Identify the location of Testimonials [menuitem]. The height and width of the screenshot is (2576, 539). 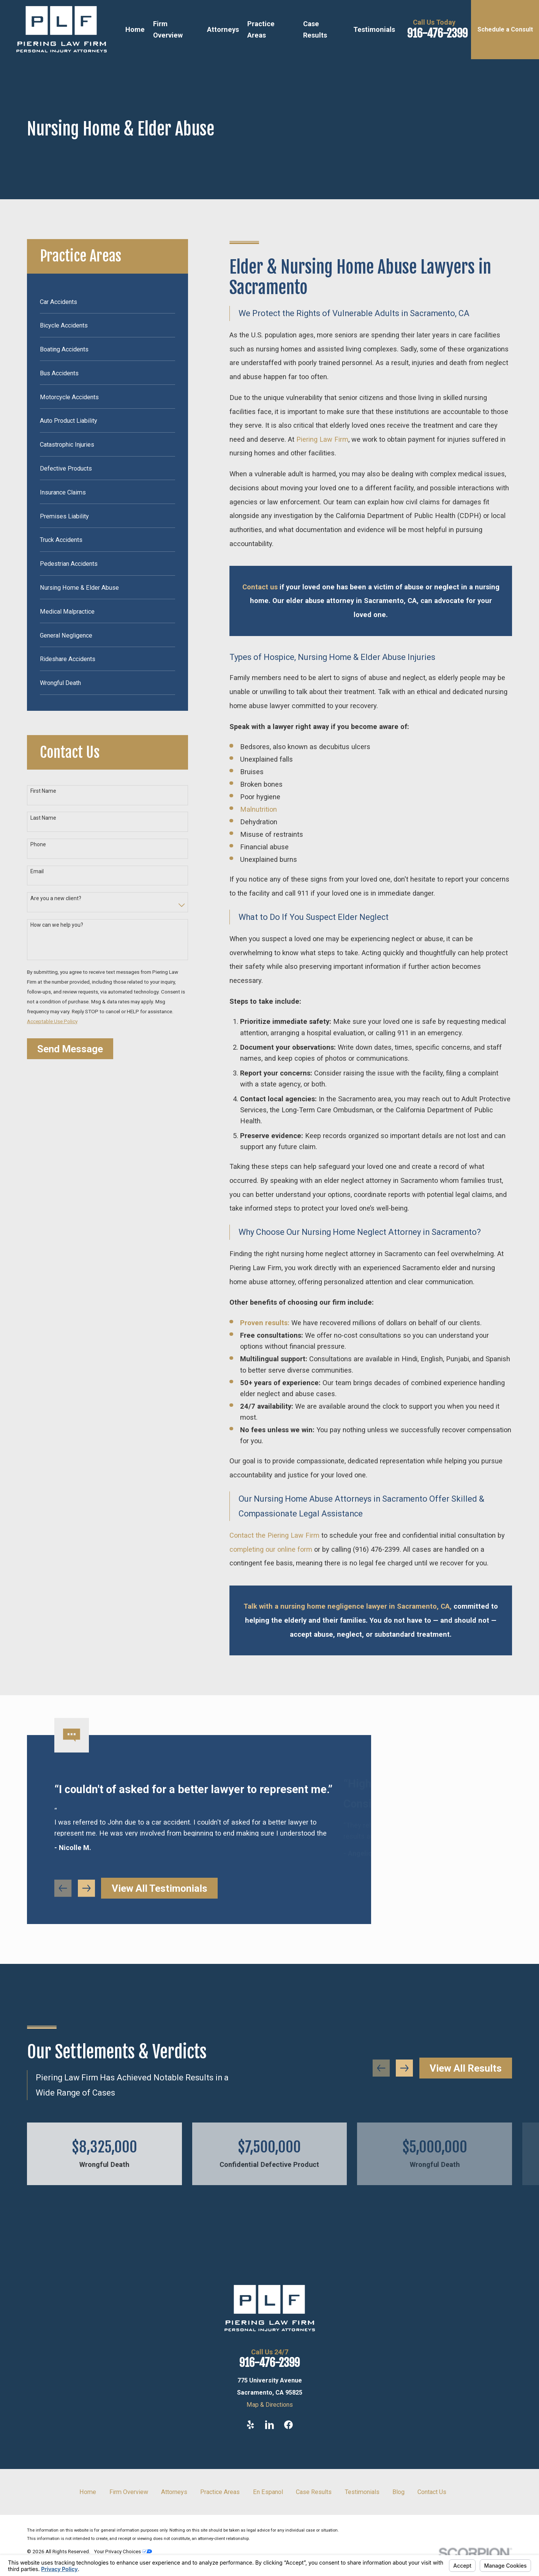
(374, 29).